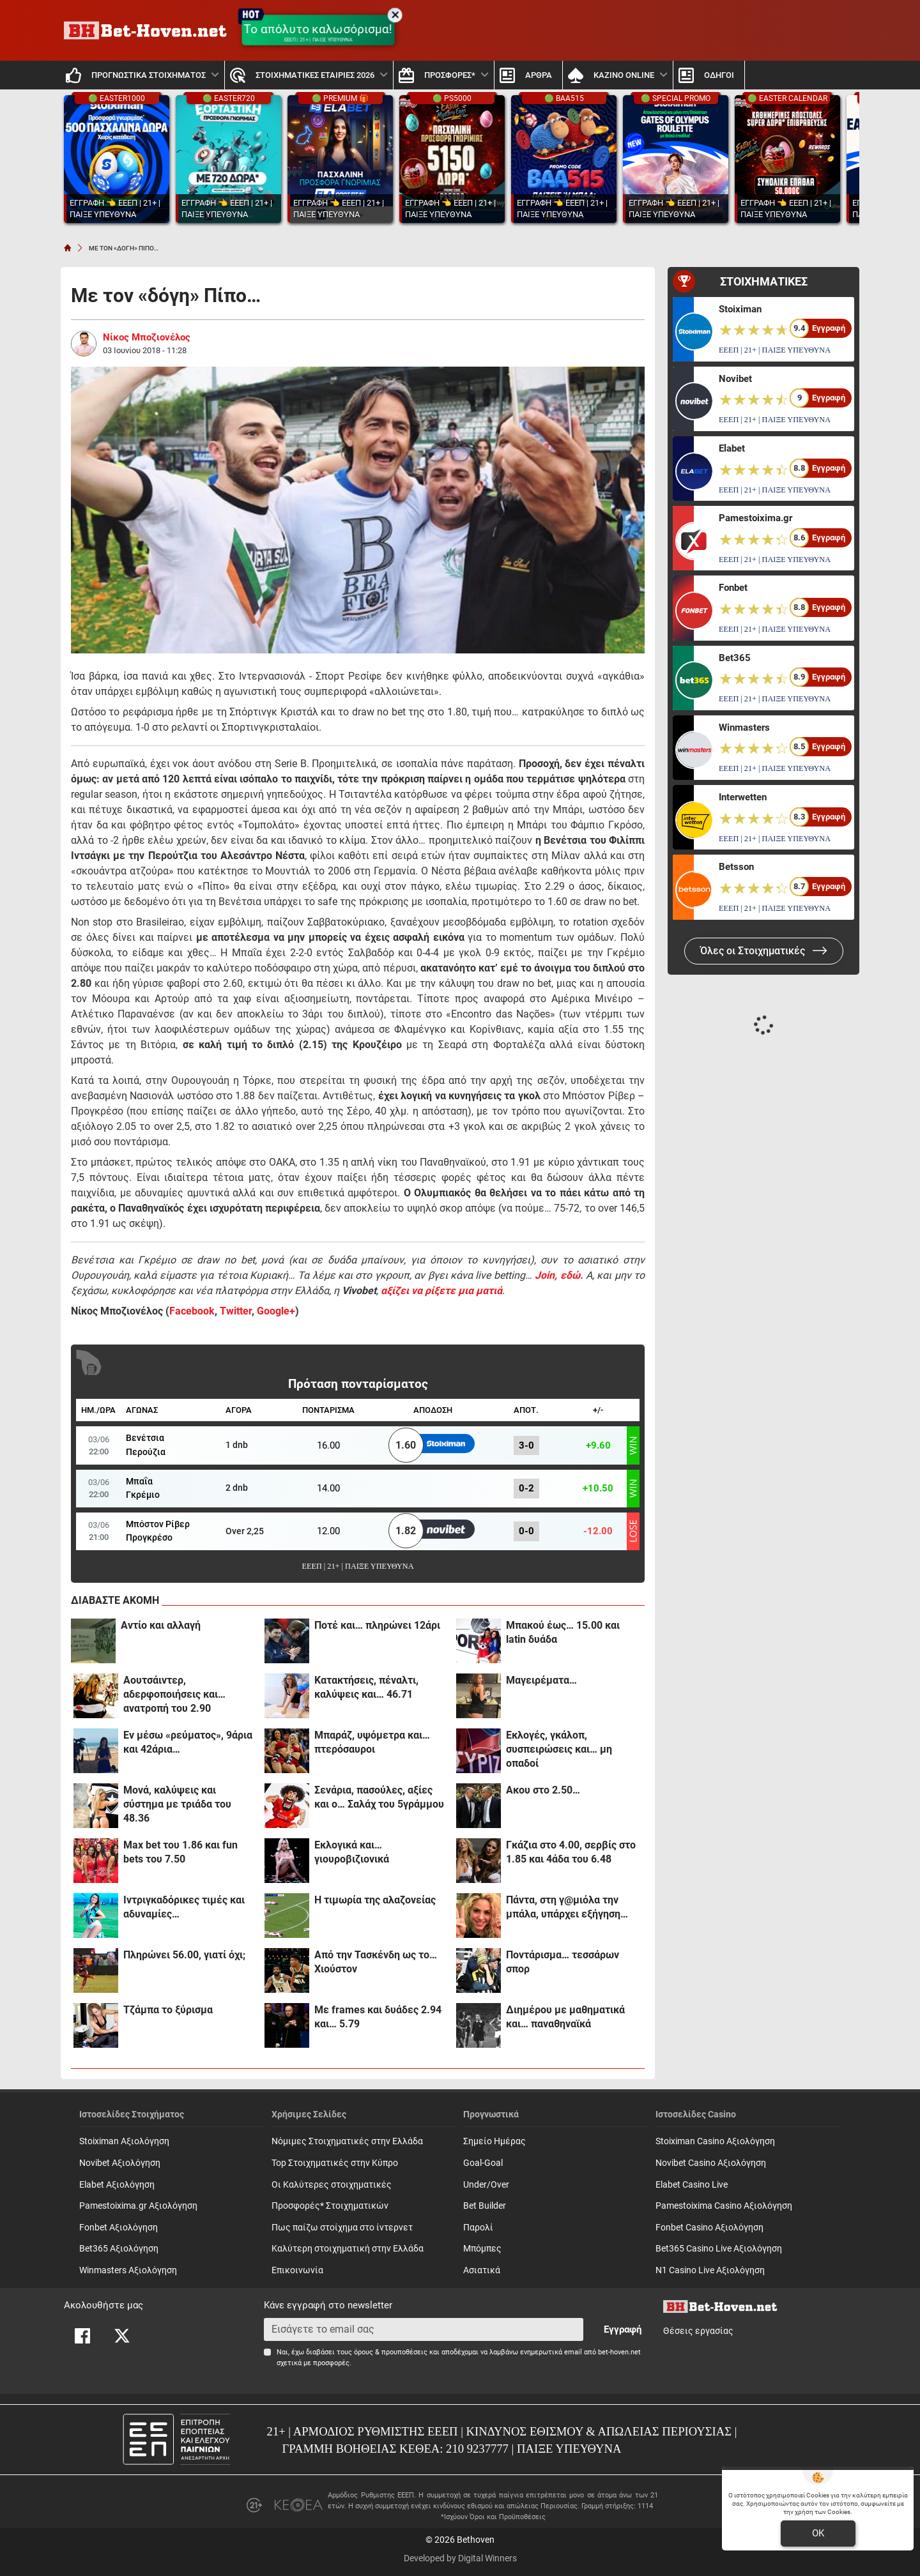 This screenshot has width=920, height=2576. Describe the element at coordinates (236, 1311) in the screenshot. I see `Twitter` at that location.